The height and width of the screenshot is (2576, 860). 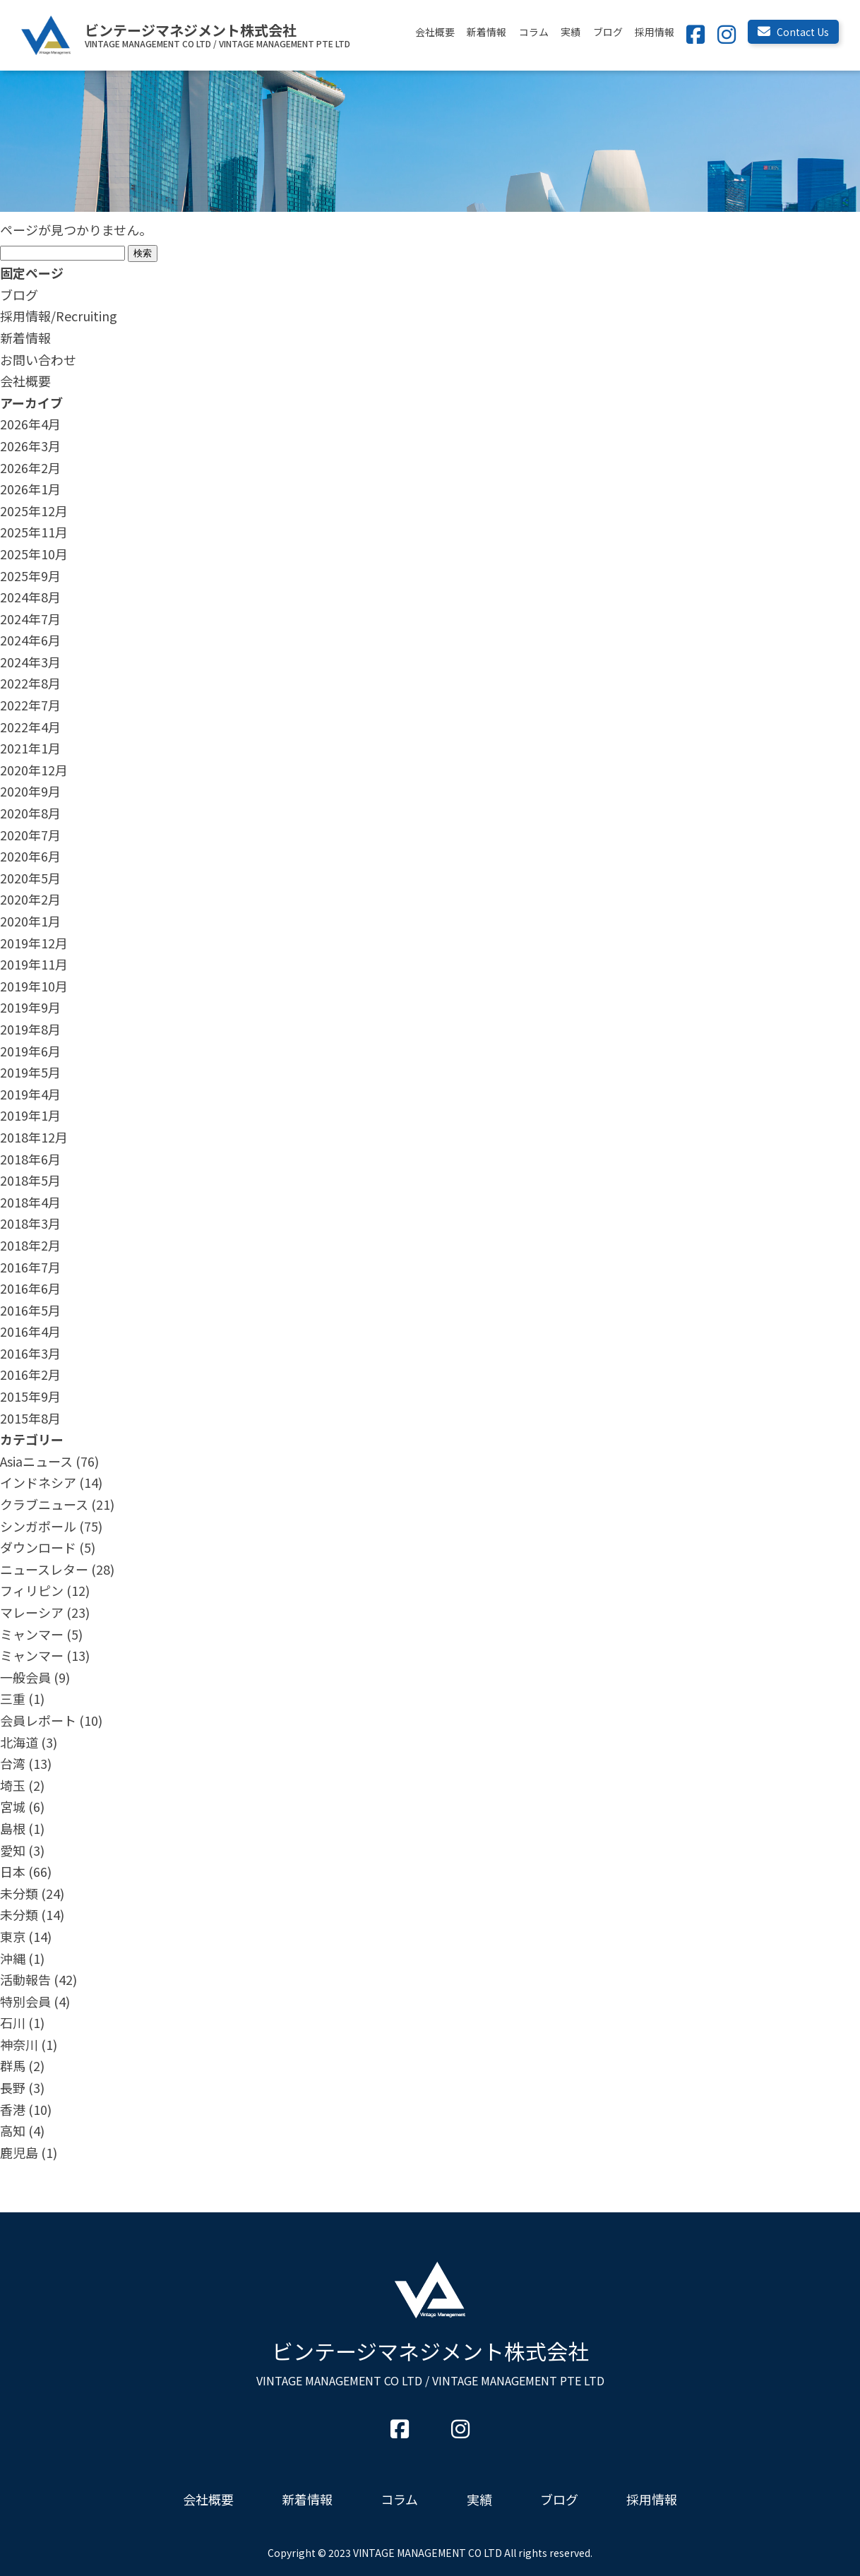 What do you see at coordinates (12, 1936) in the screenshot?
I see `東京` at bounding box center [12, 1936].